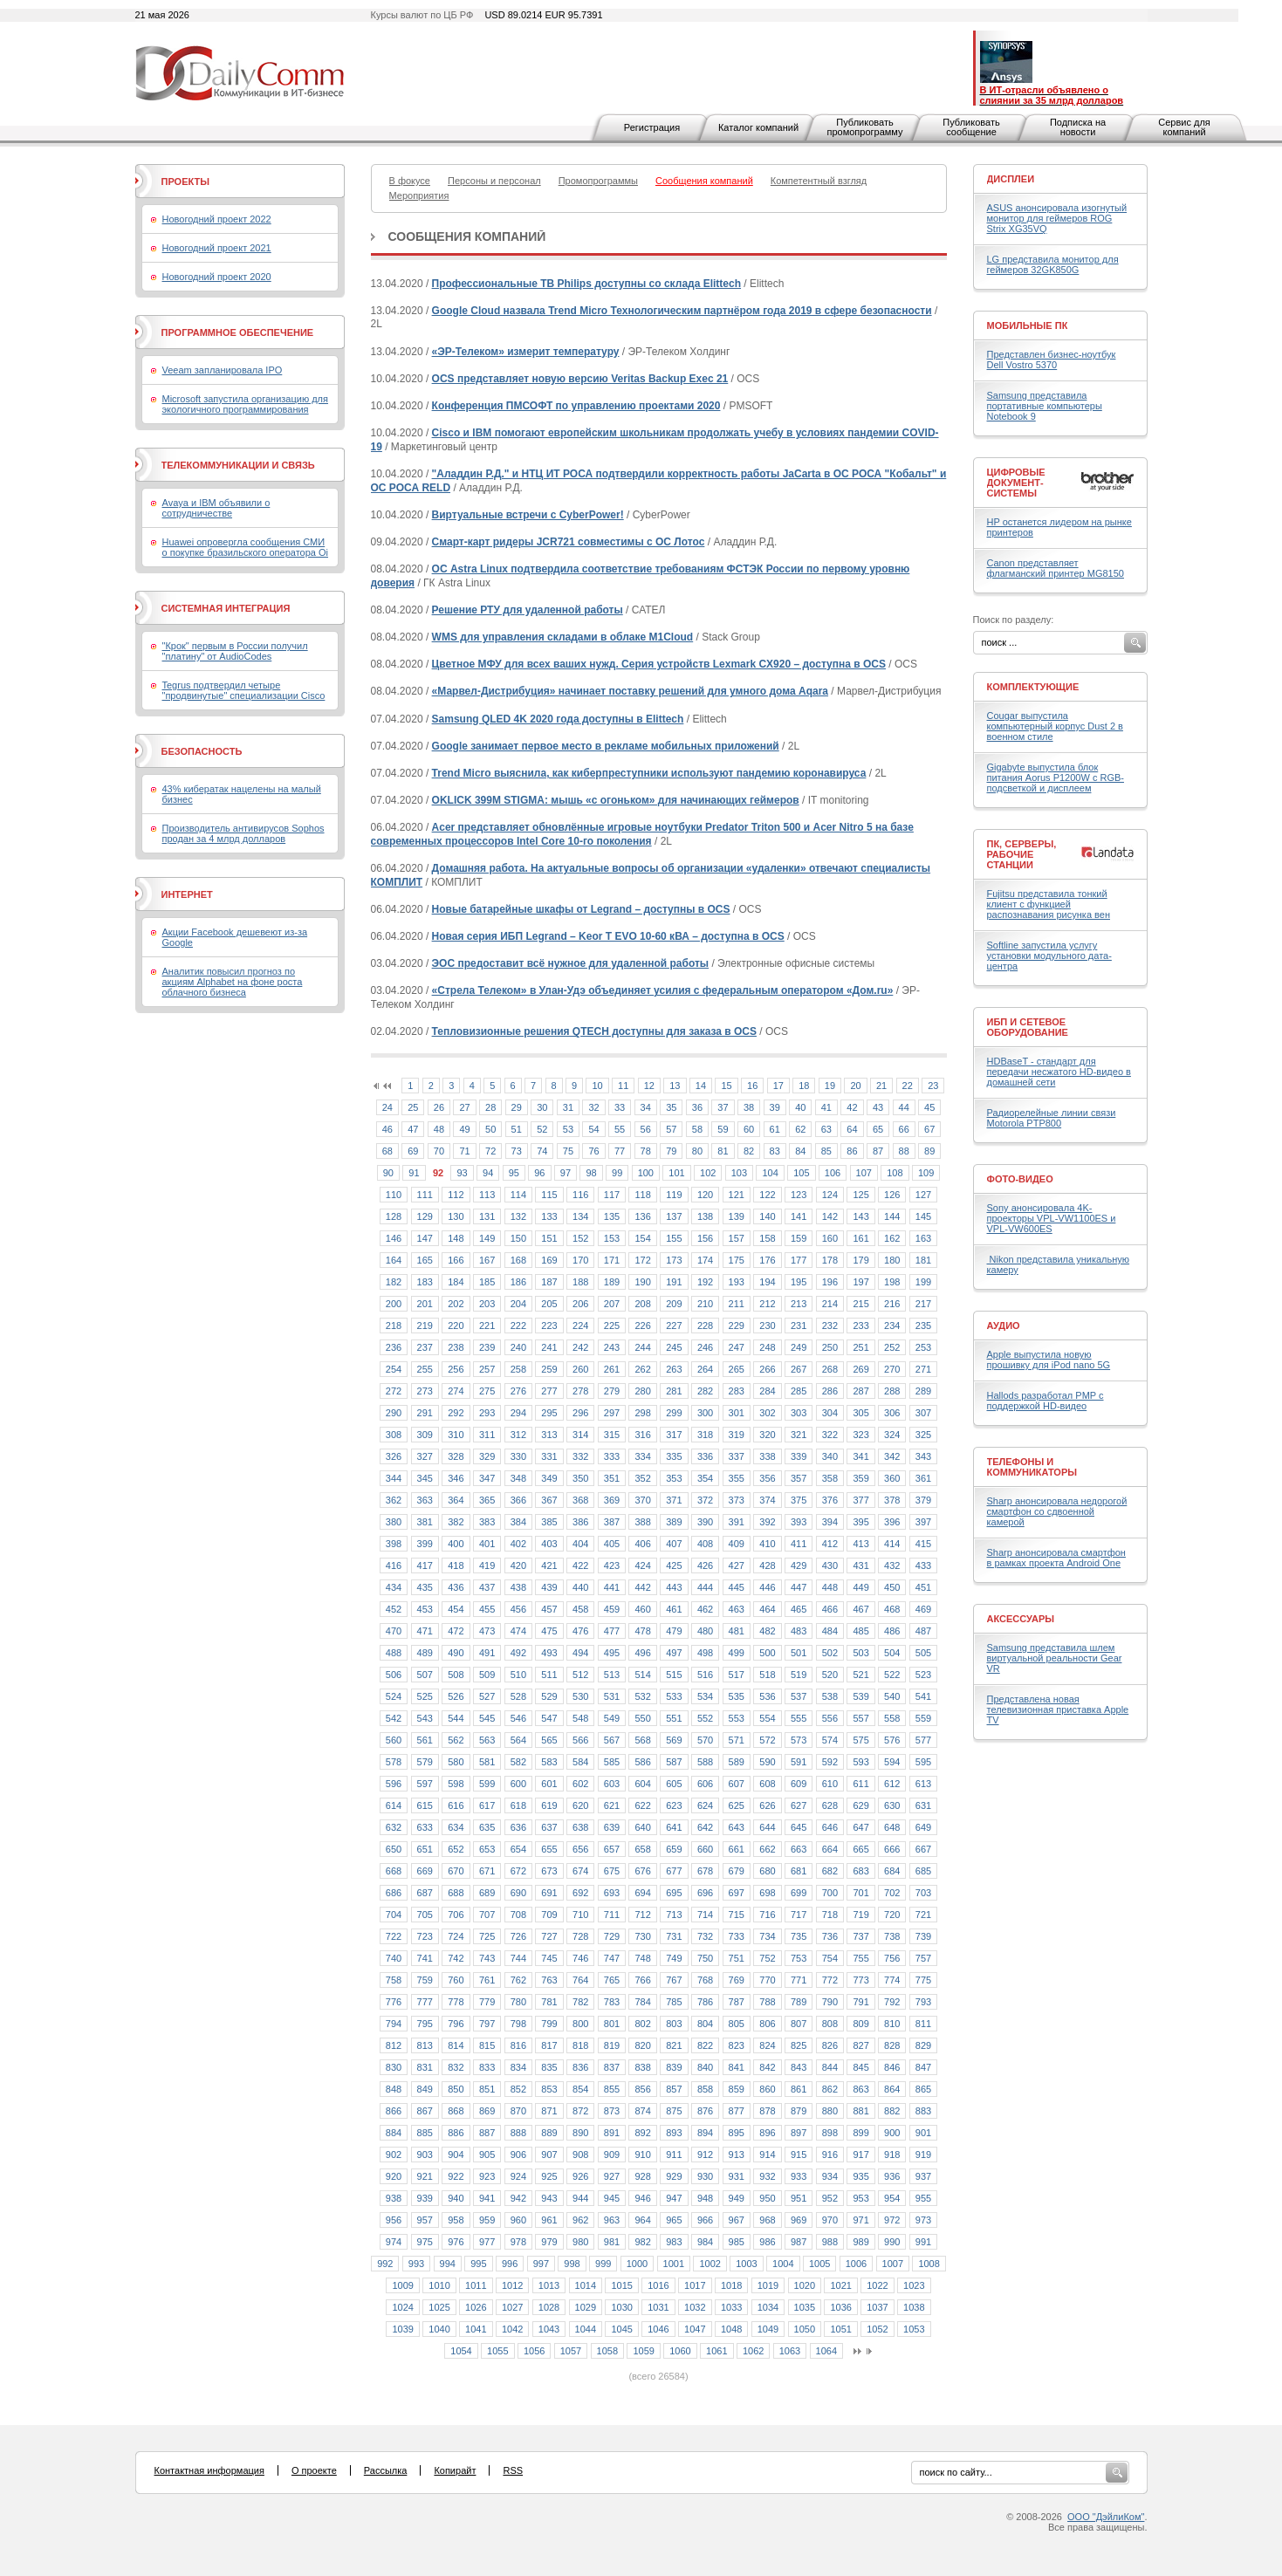 Image resolution: width=1282 pixels, height=2576 pixels. I want to click on 407, so click(674, 1543).